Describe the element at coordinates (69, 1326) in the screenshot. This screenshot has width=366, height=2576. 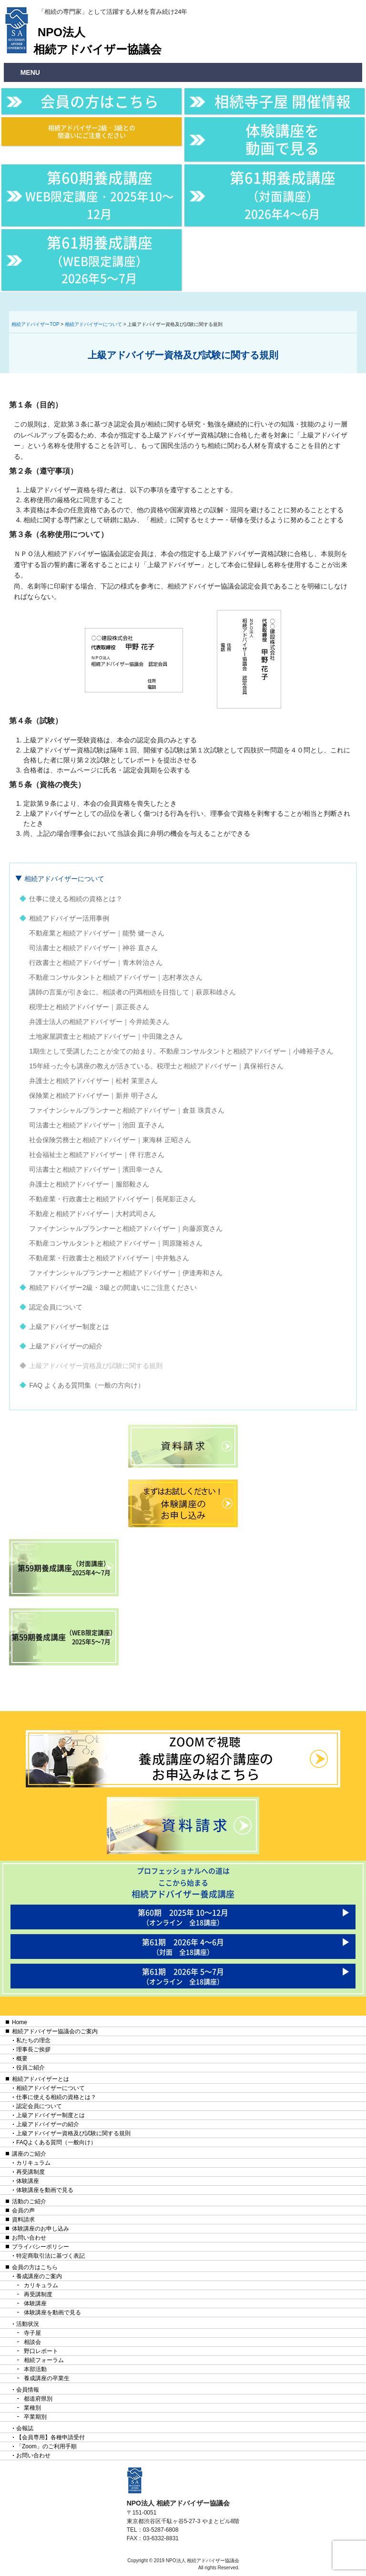
I see `上級アドバイザー制度とは` at that location.